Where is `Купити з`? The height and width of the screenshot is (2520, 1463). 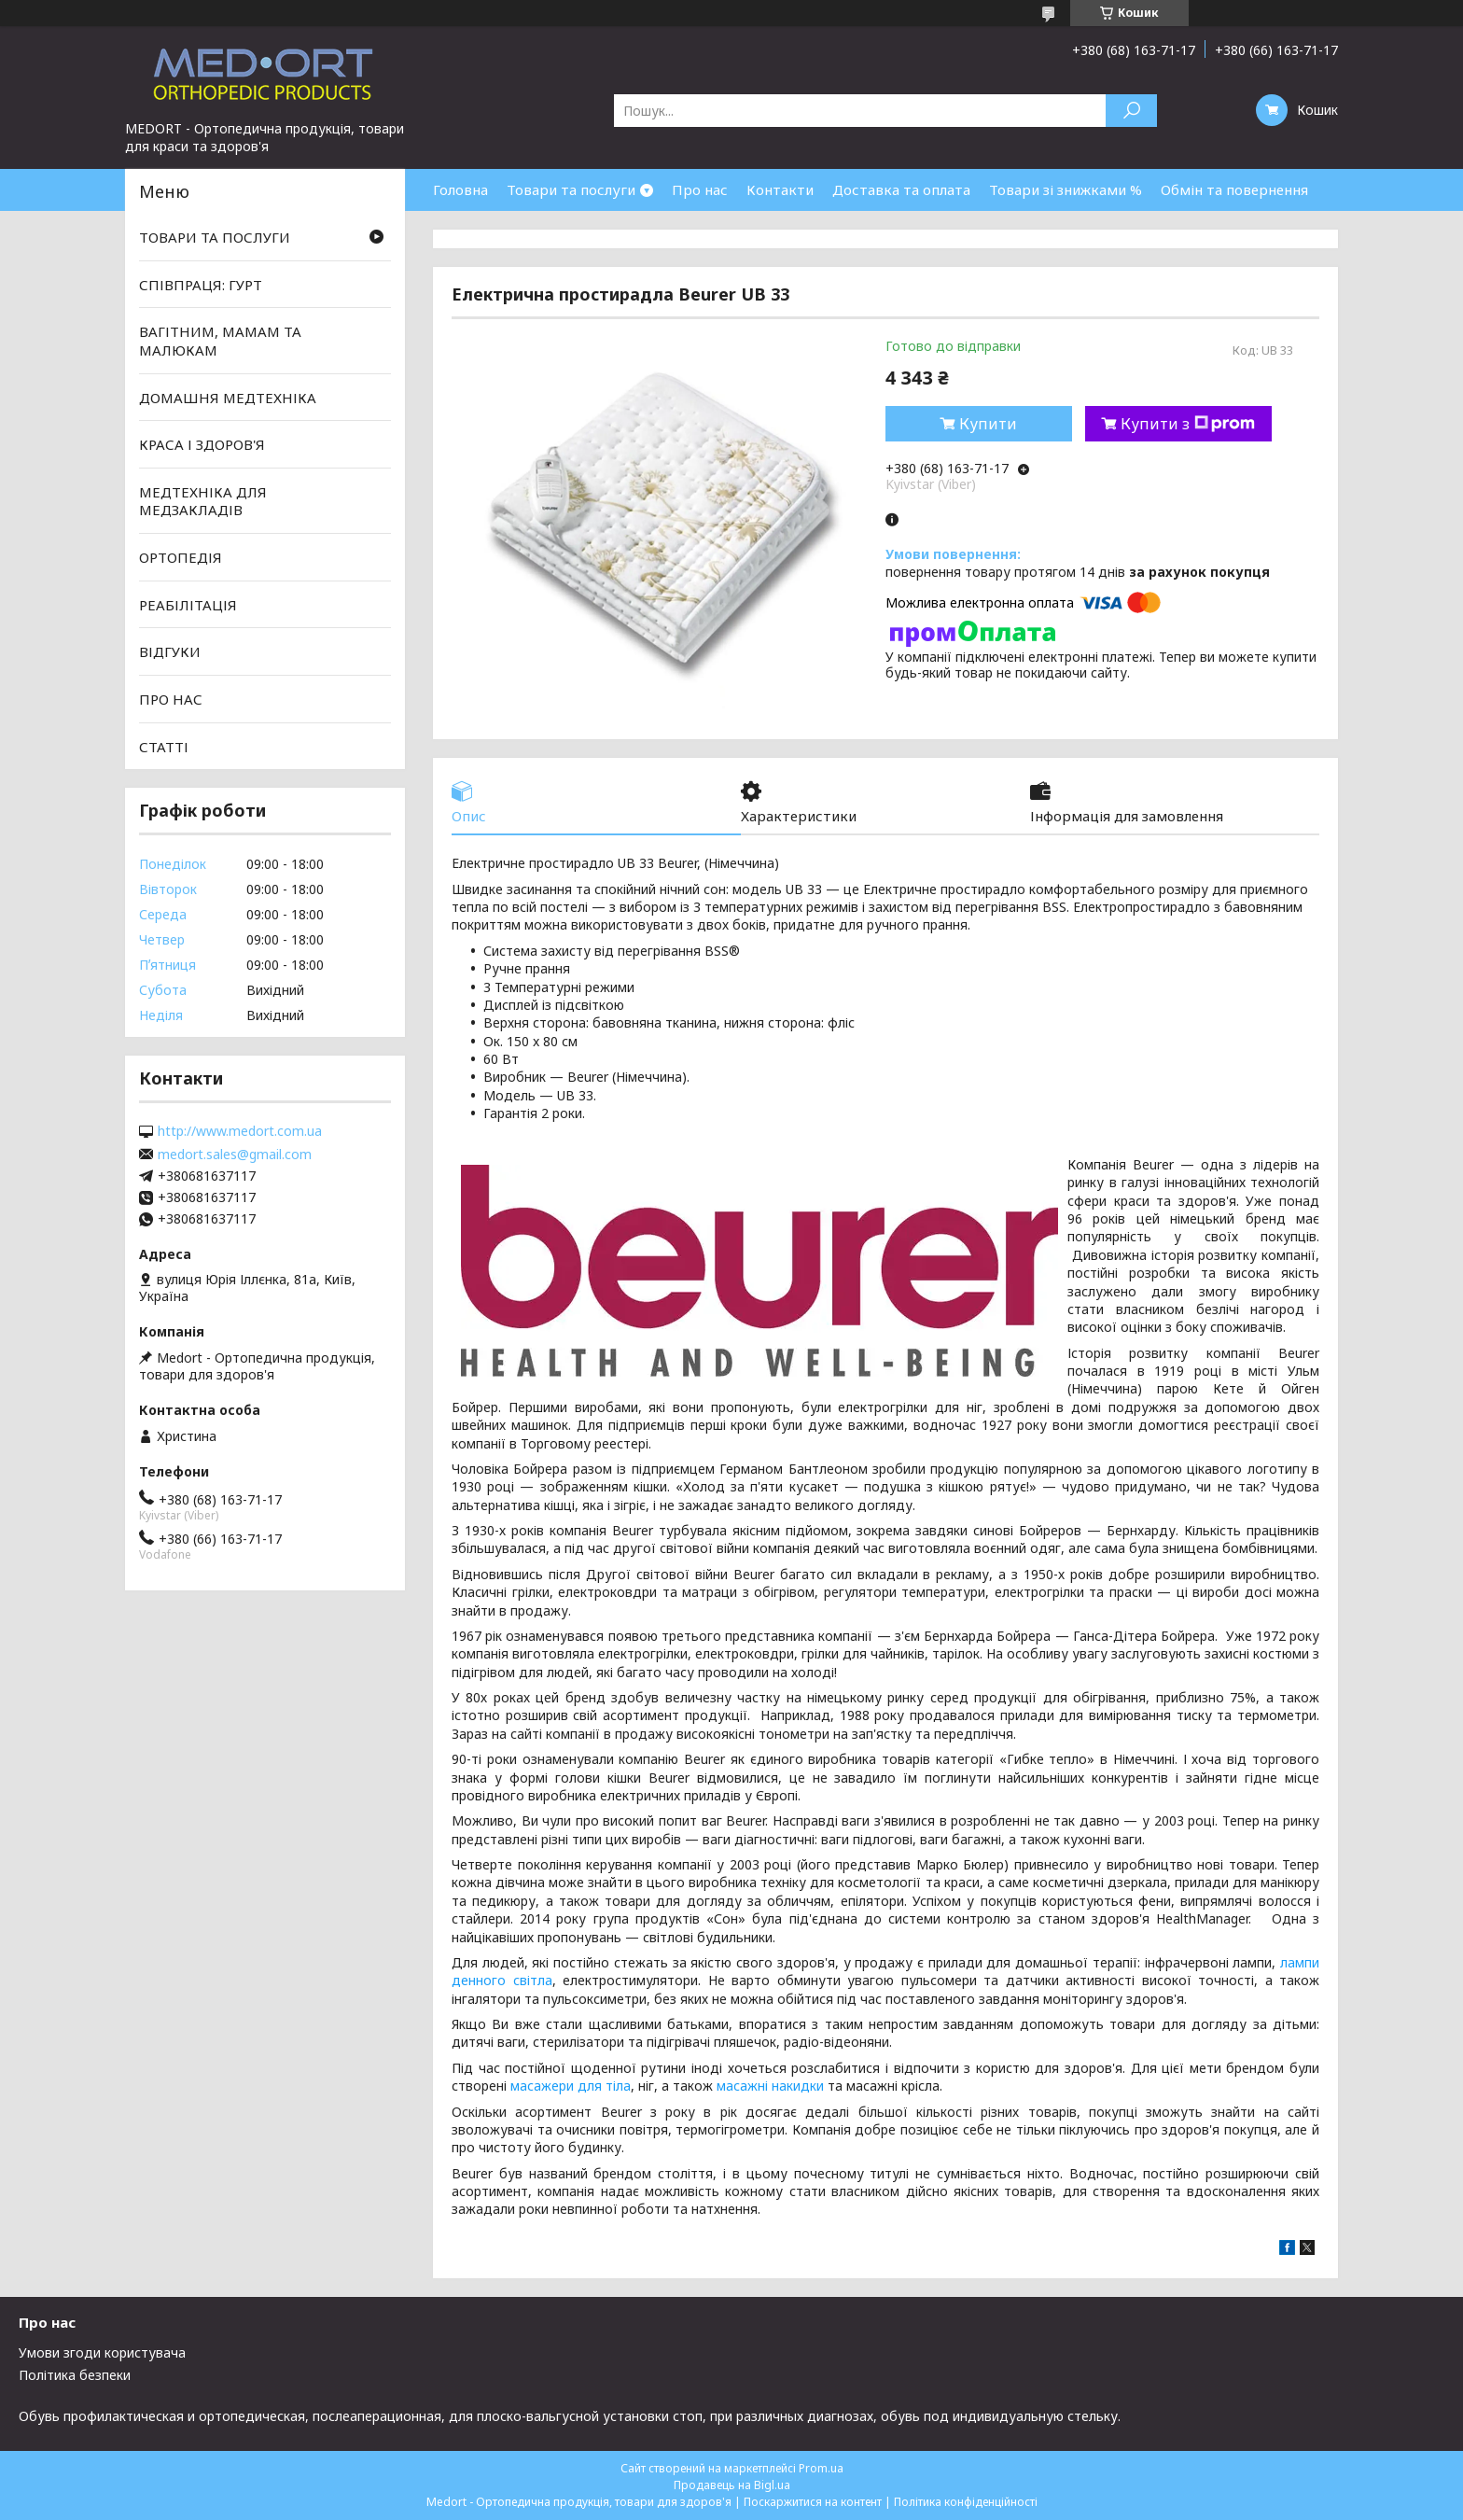
Купити з is located at coordinates (1188, 423).